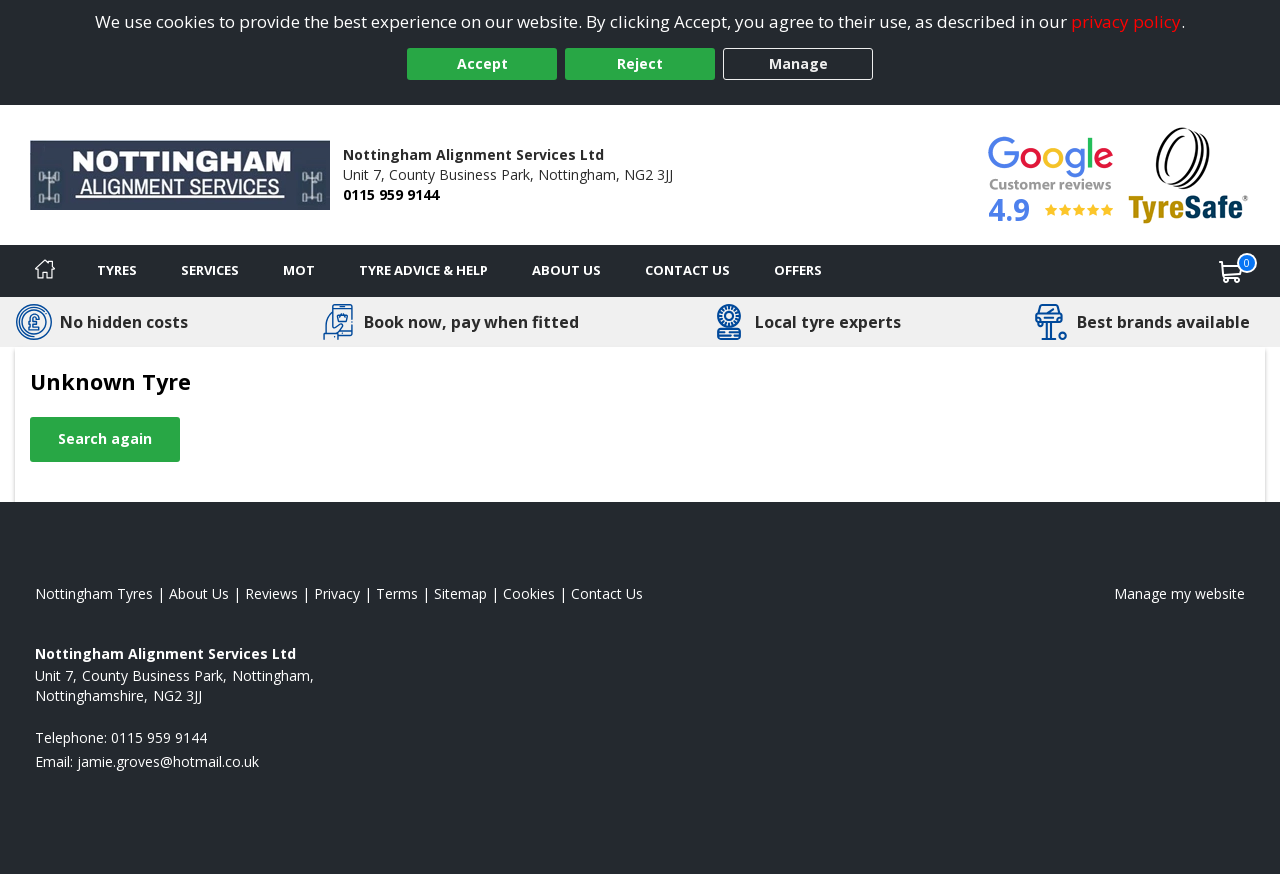 The width and height of the screenshot is (1280, 874). What do you see at coordinates (337, 593) in the screenshot?
I see `Privacy [Read our privacy policy]` at bounding box center [337, 593].